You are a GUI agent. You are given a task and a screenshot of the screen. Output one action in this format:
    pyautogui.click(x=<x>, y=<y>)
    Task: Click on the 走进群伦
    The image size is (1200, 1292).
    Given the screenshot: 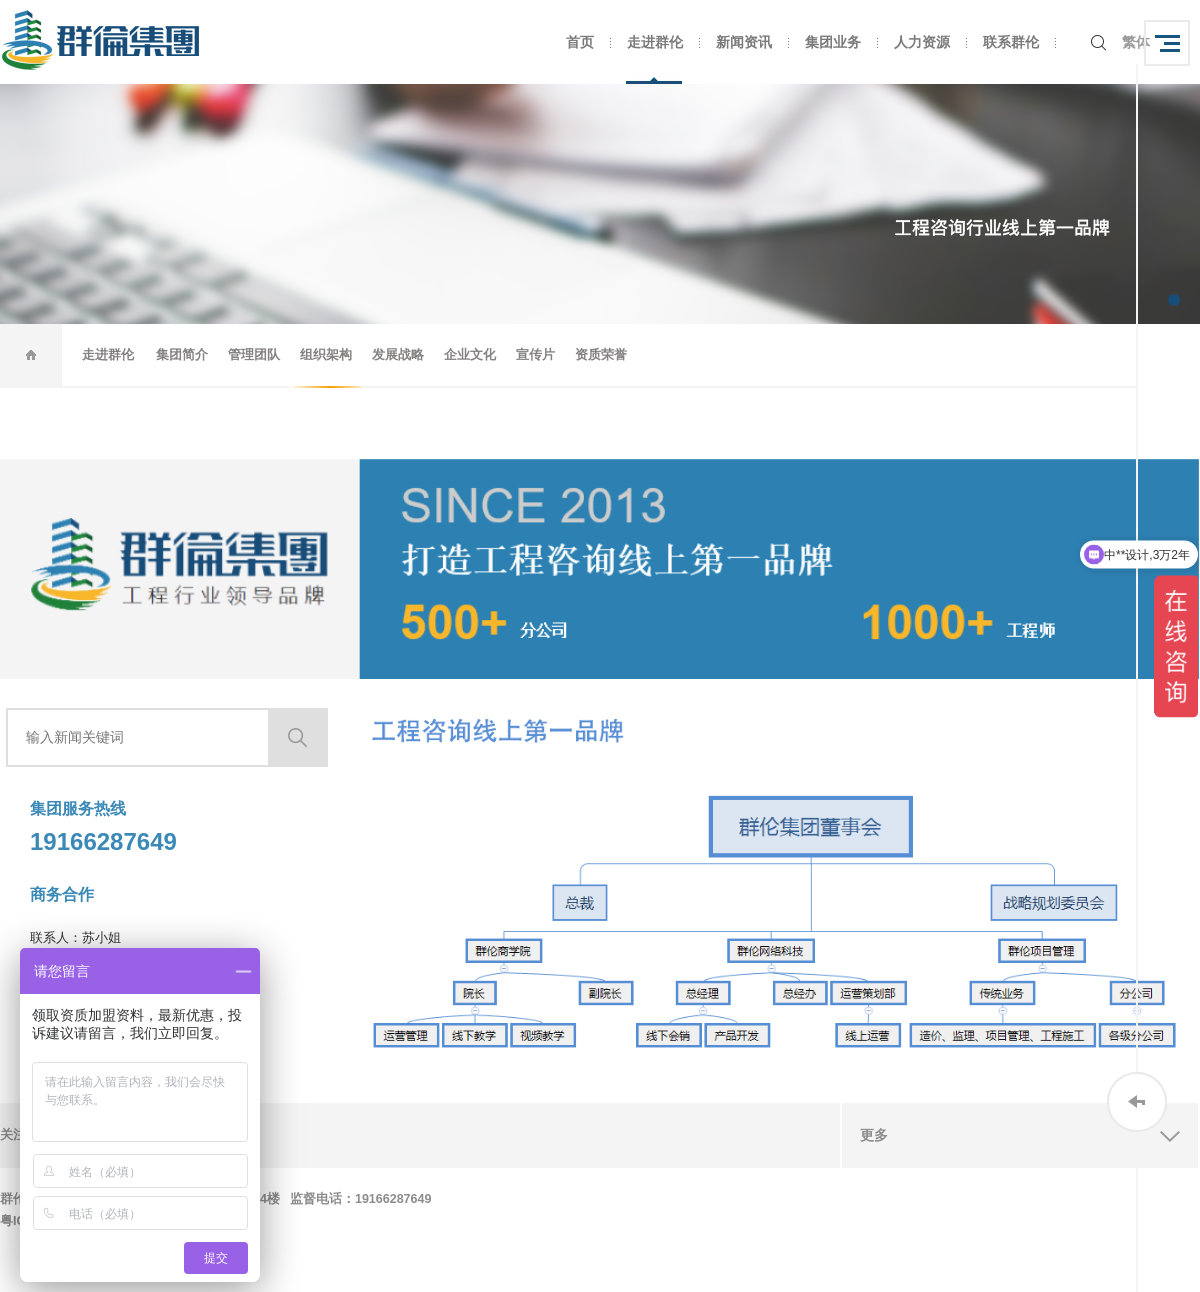 What is the action you would take?
    pyautogui.click(x=655, y=42)
    